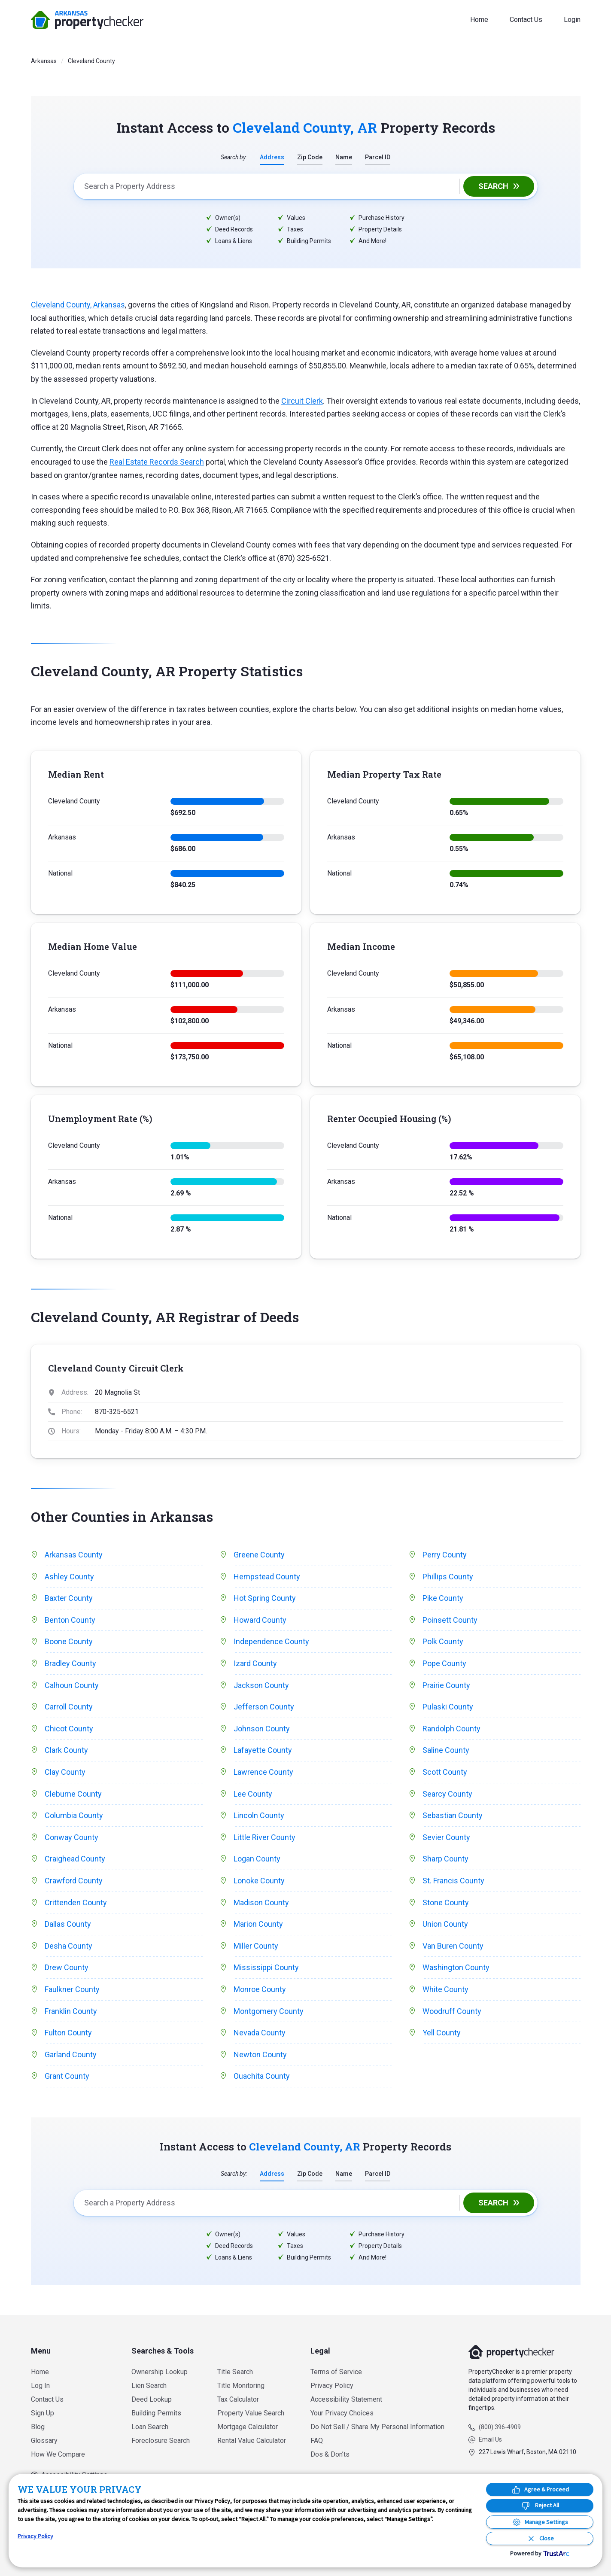 This screenshot has height=2576, width=611. Describe the element at coordinates (58, 2454) in the screenshot. I see `How We Compare` at that location.